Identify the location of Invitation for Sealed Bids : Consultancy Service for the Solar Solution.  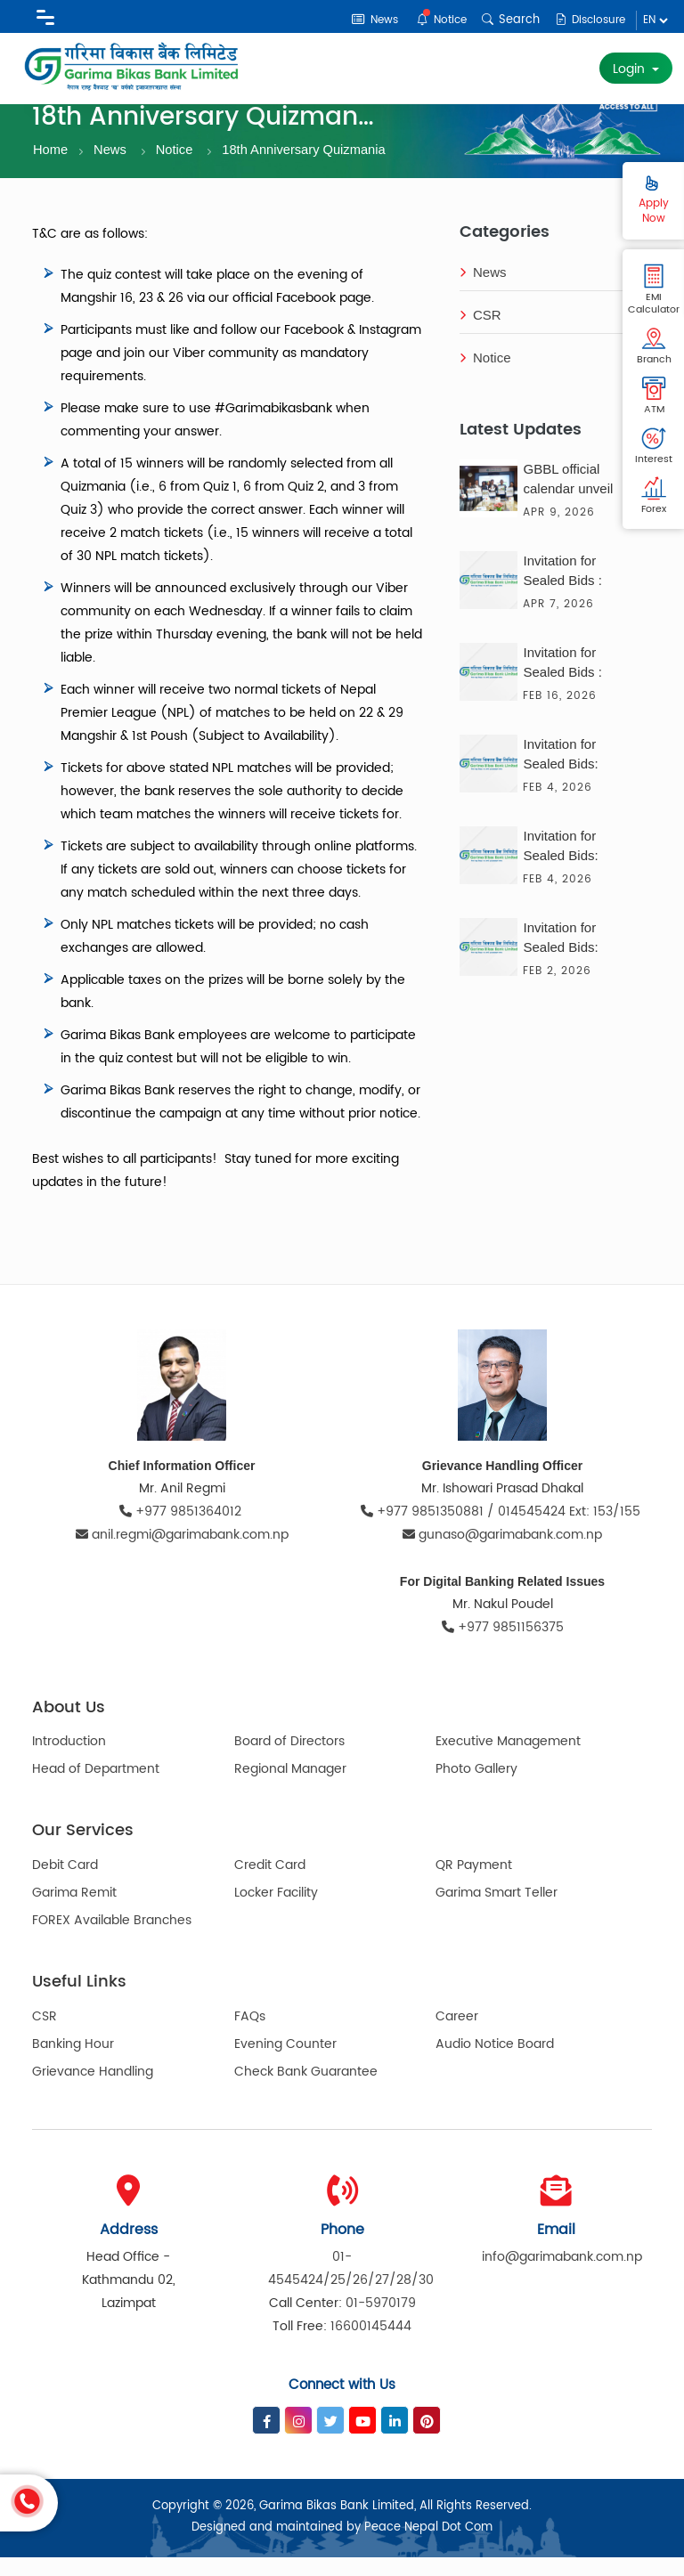
(566, 591).